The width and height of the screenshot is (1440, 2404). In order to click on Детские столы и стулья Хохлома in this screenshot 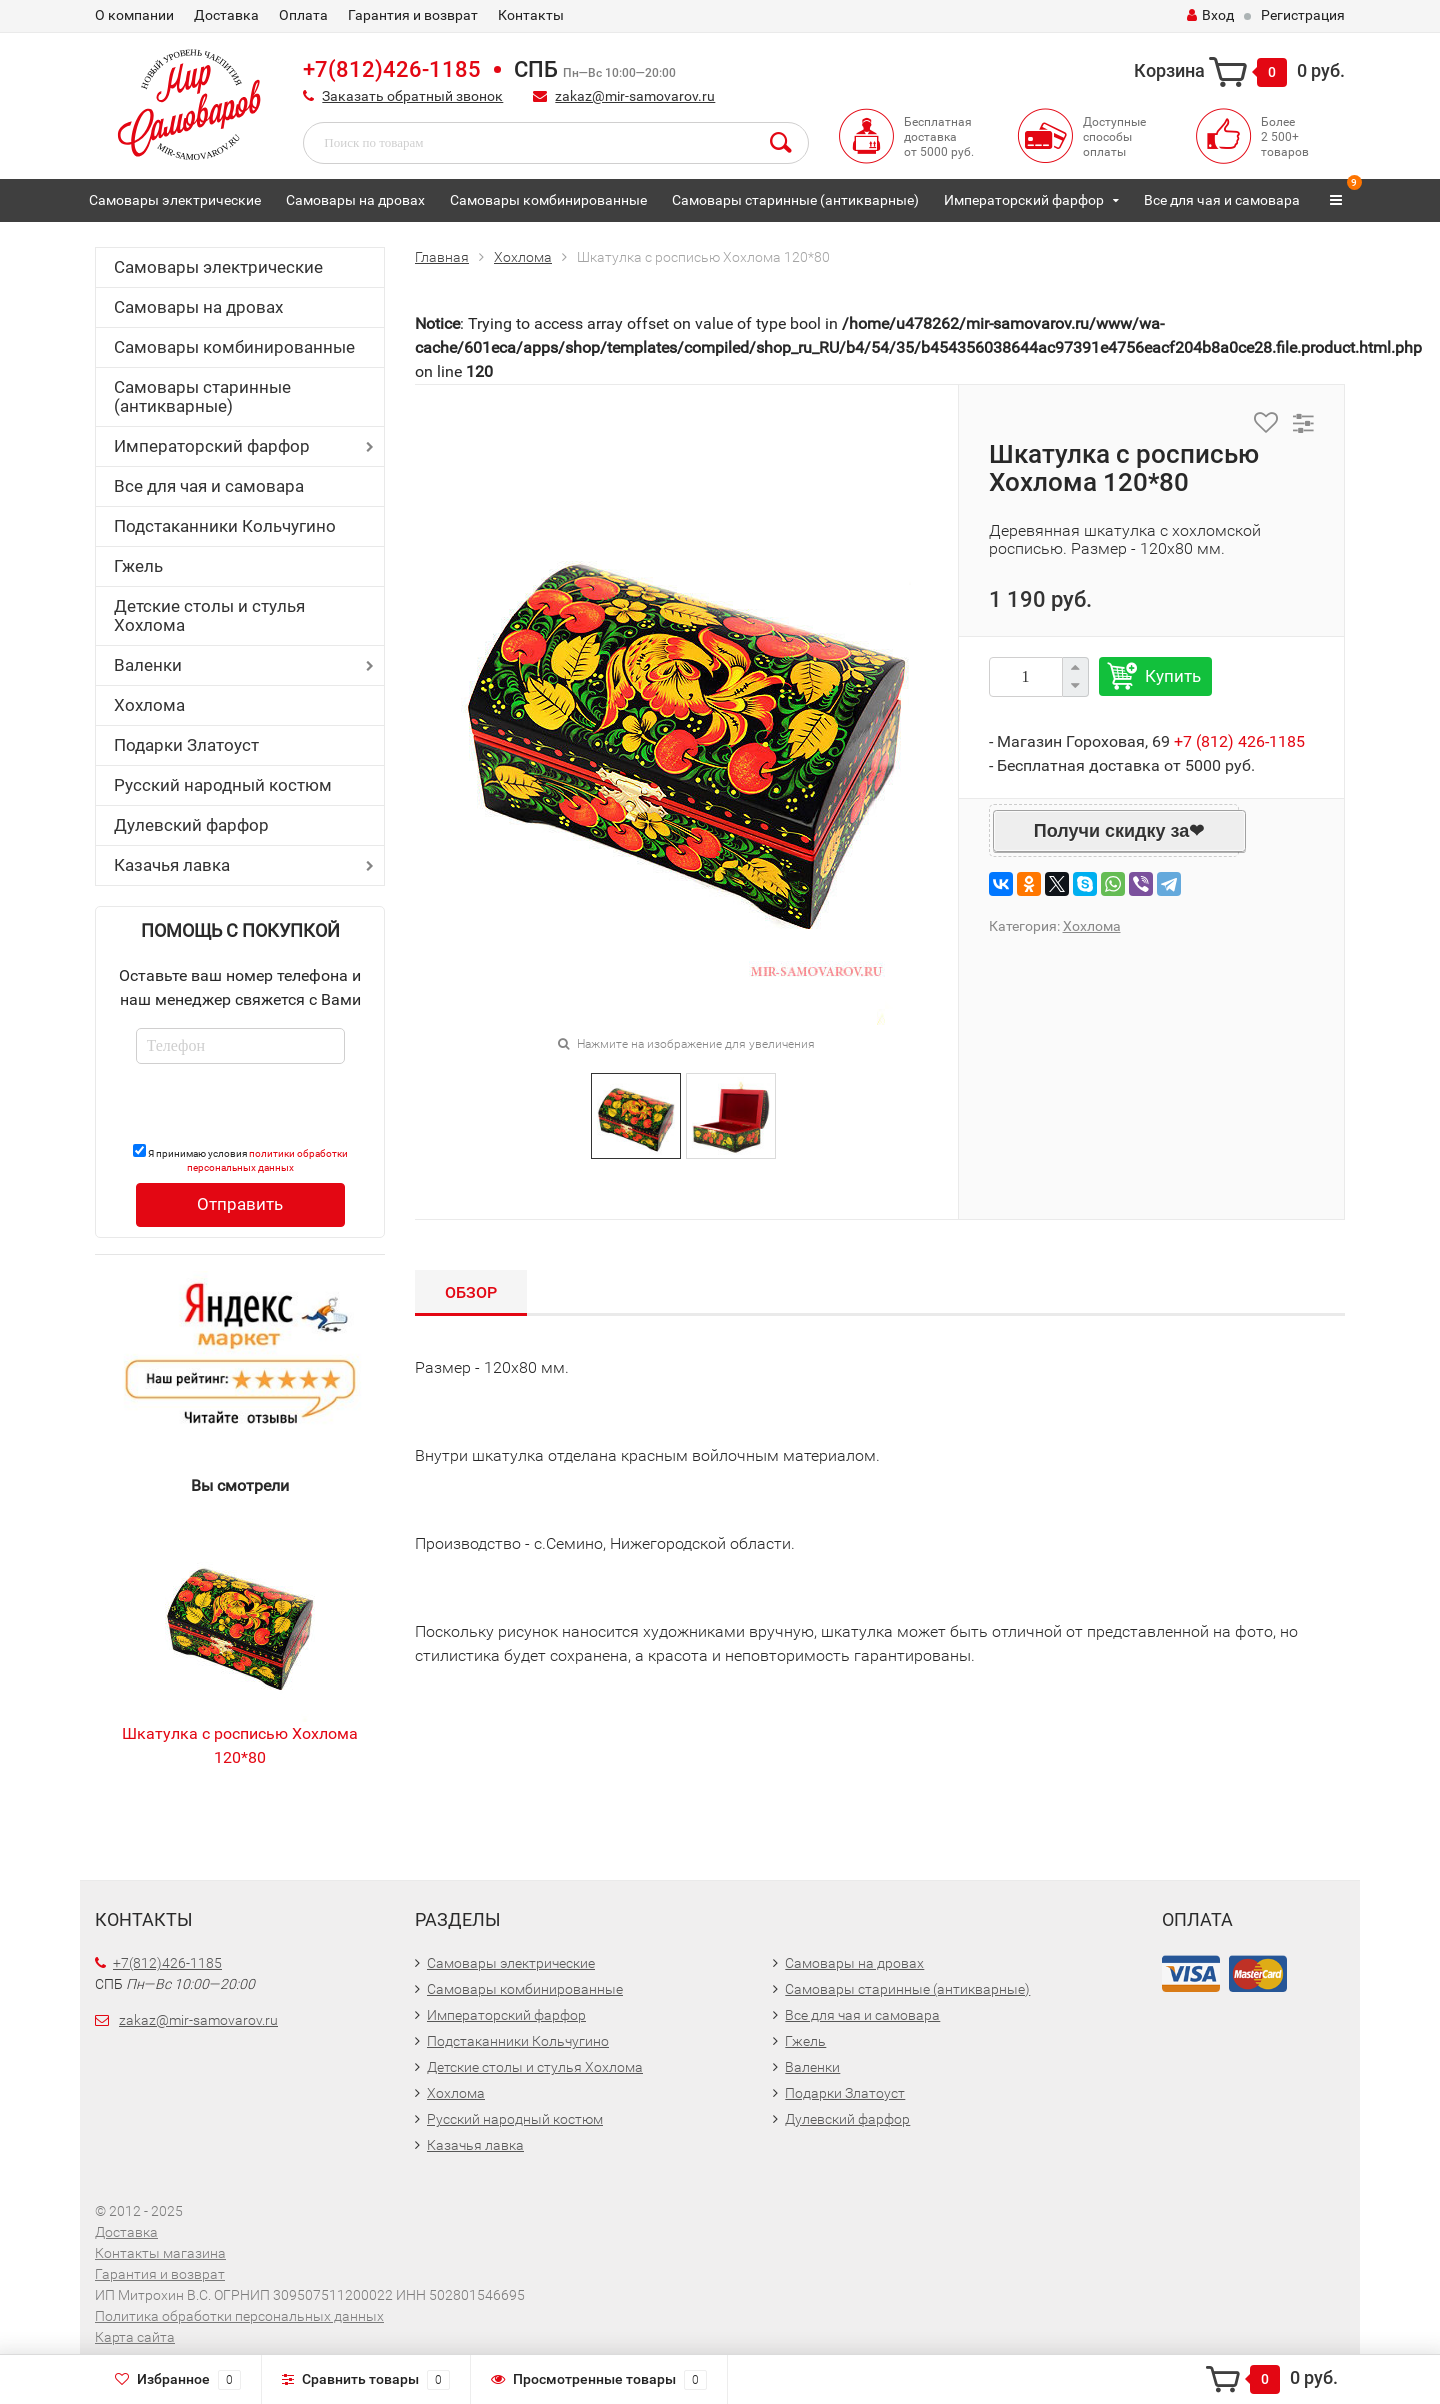, I will do `click(209, 615)`.